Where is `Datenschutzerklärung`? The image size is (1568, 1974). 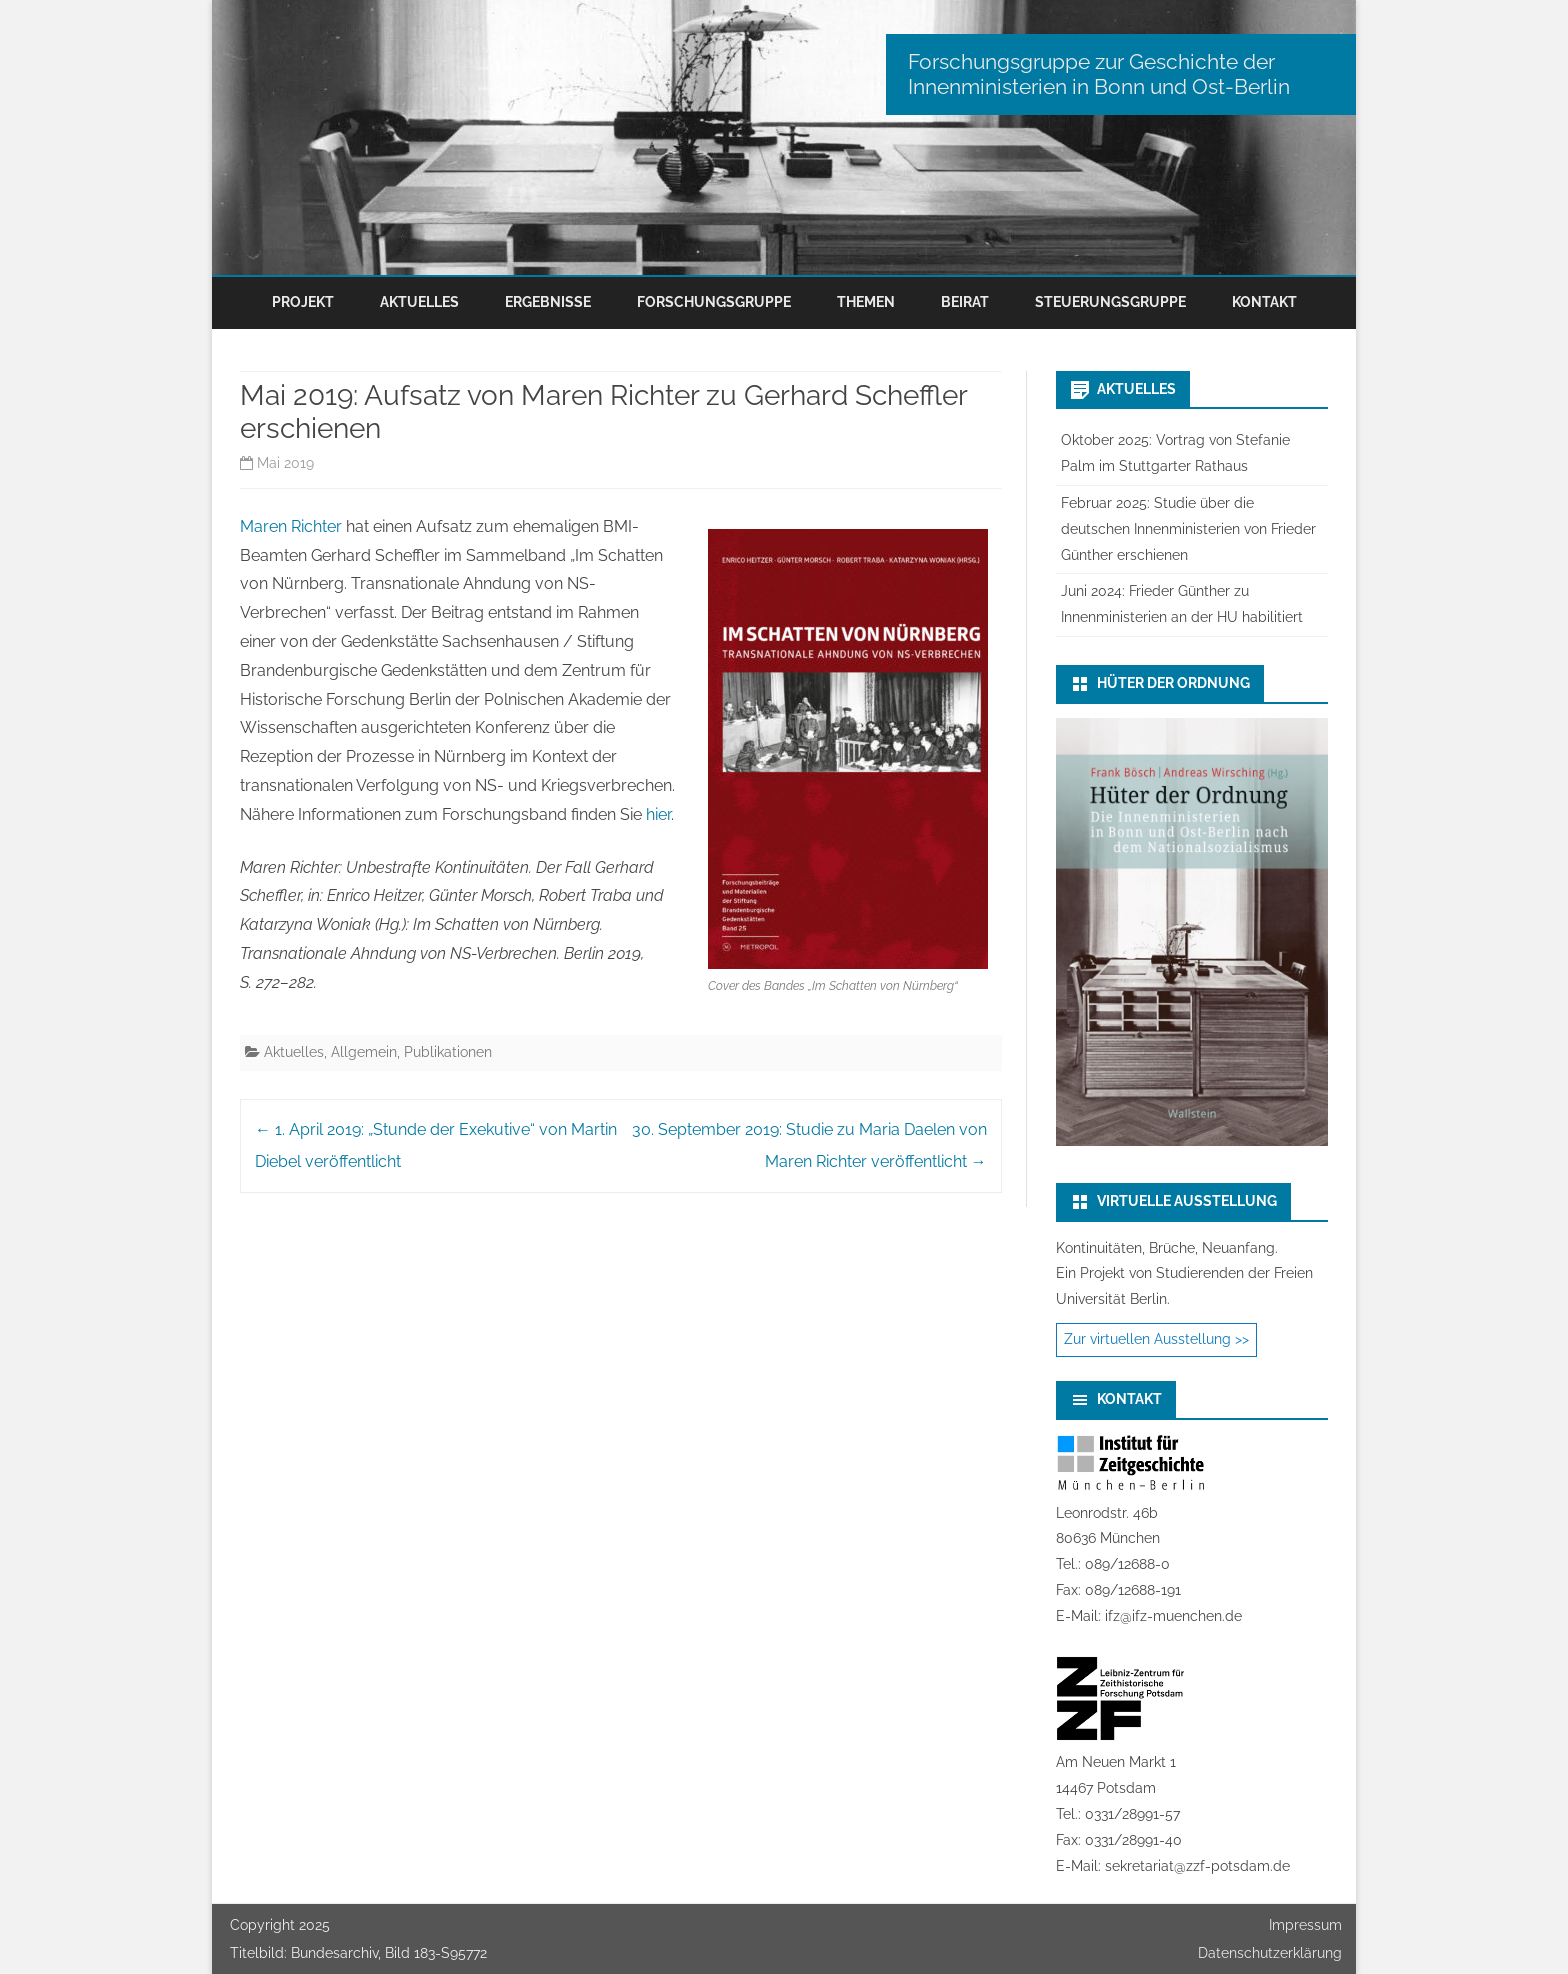 Datenschutzerklärung is located at coordinates (1270, 1953).